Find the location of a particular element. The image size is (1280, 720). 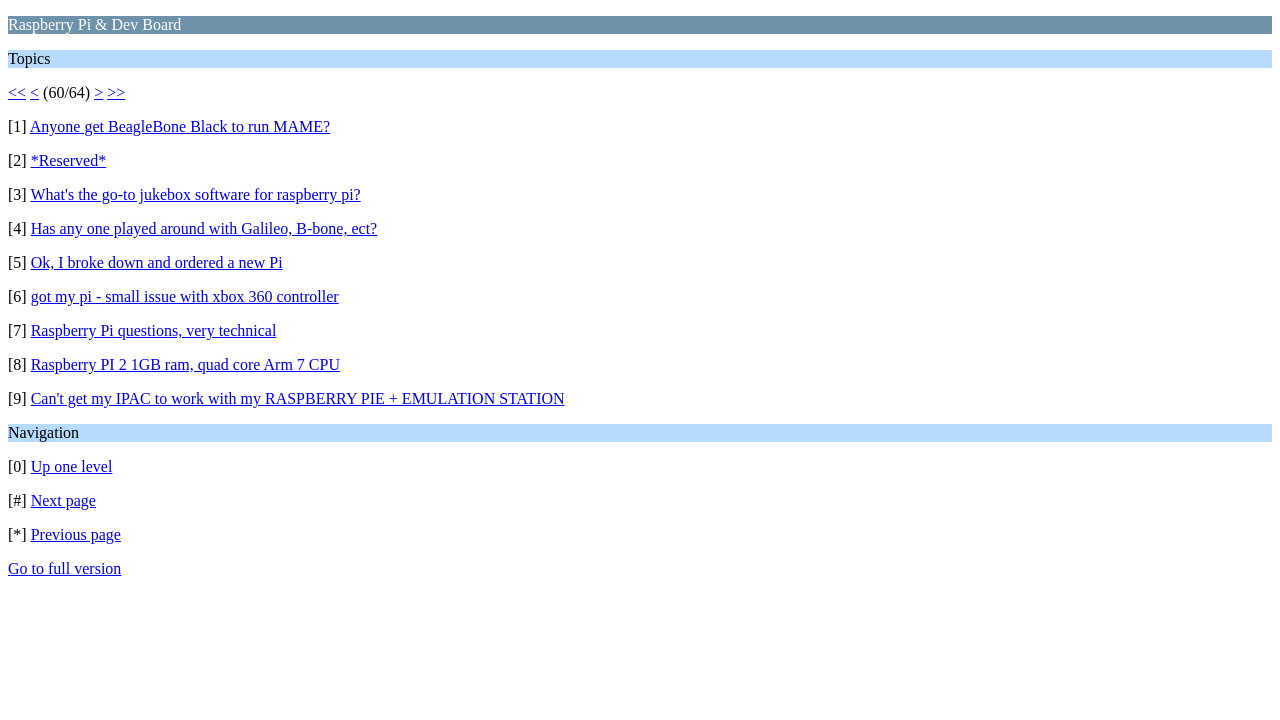

Up one level is located at coordinates (72, 466).